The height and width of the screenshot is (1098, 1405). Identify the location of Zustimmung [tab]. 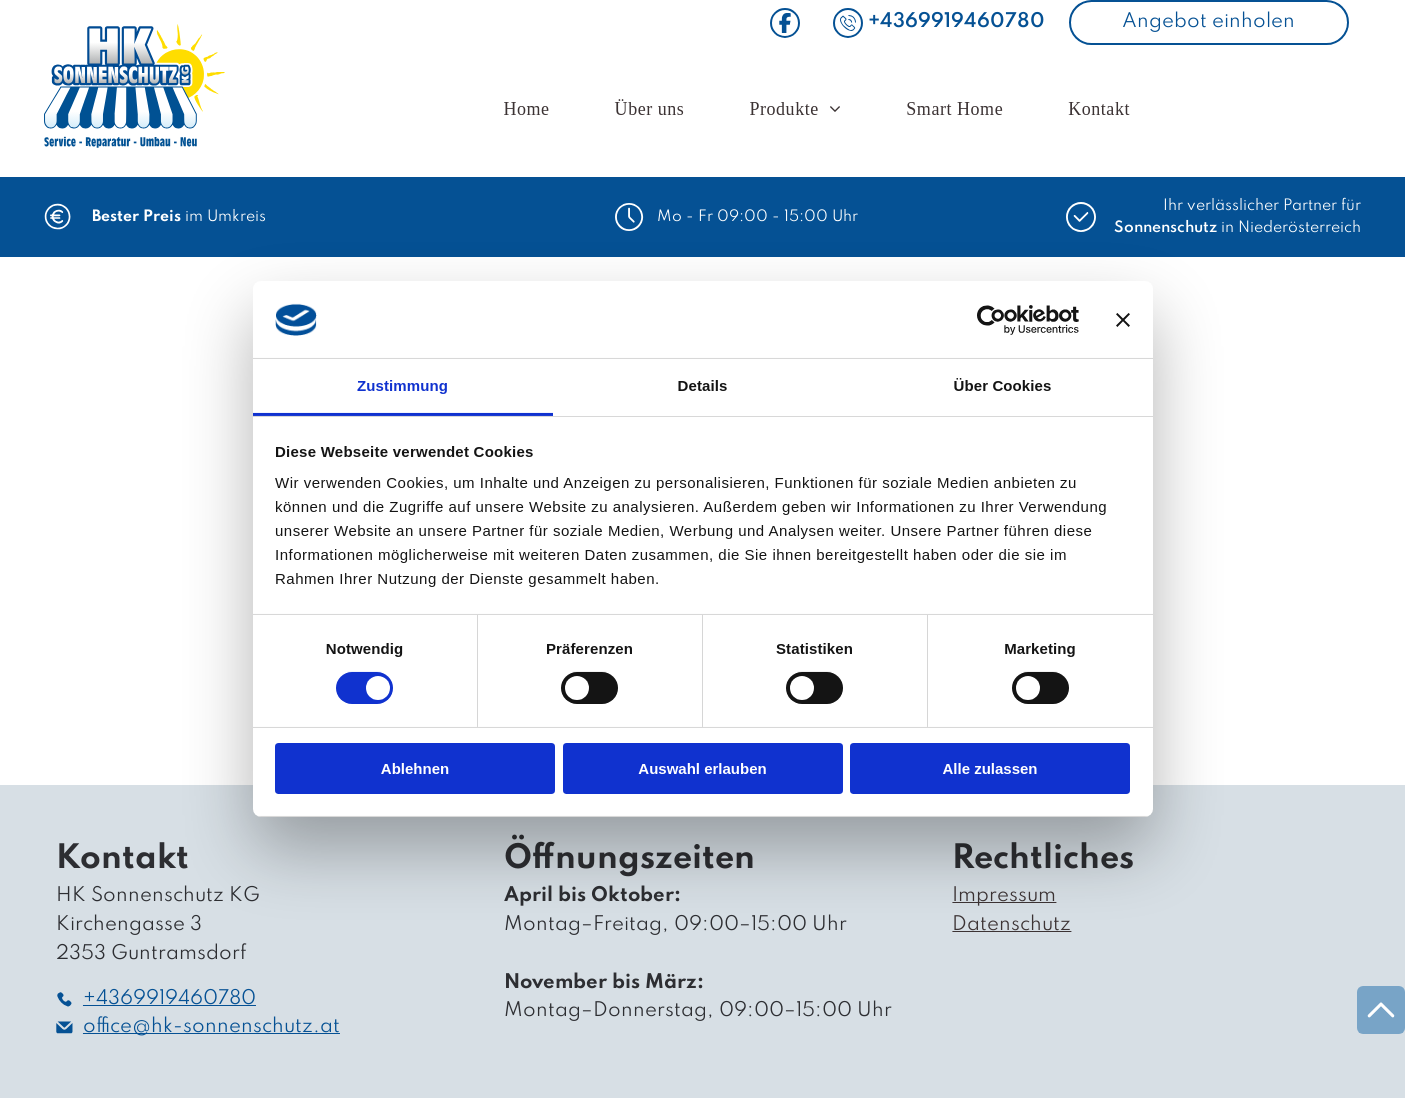
(402, 385).